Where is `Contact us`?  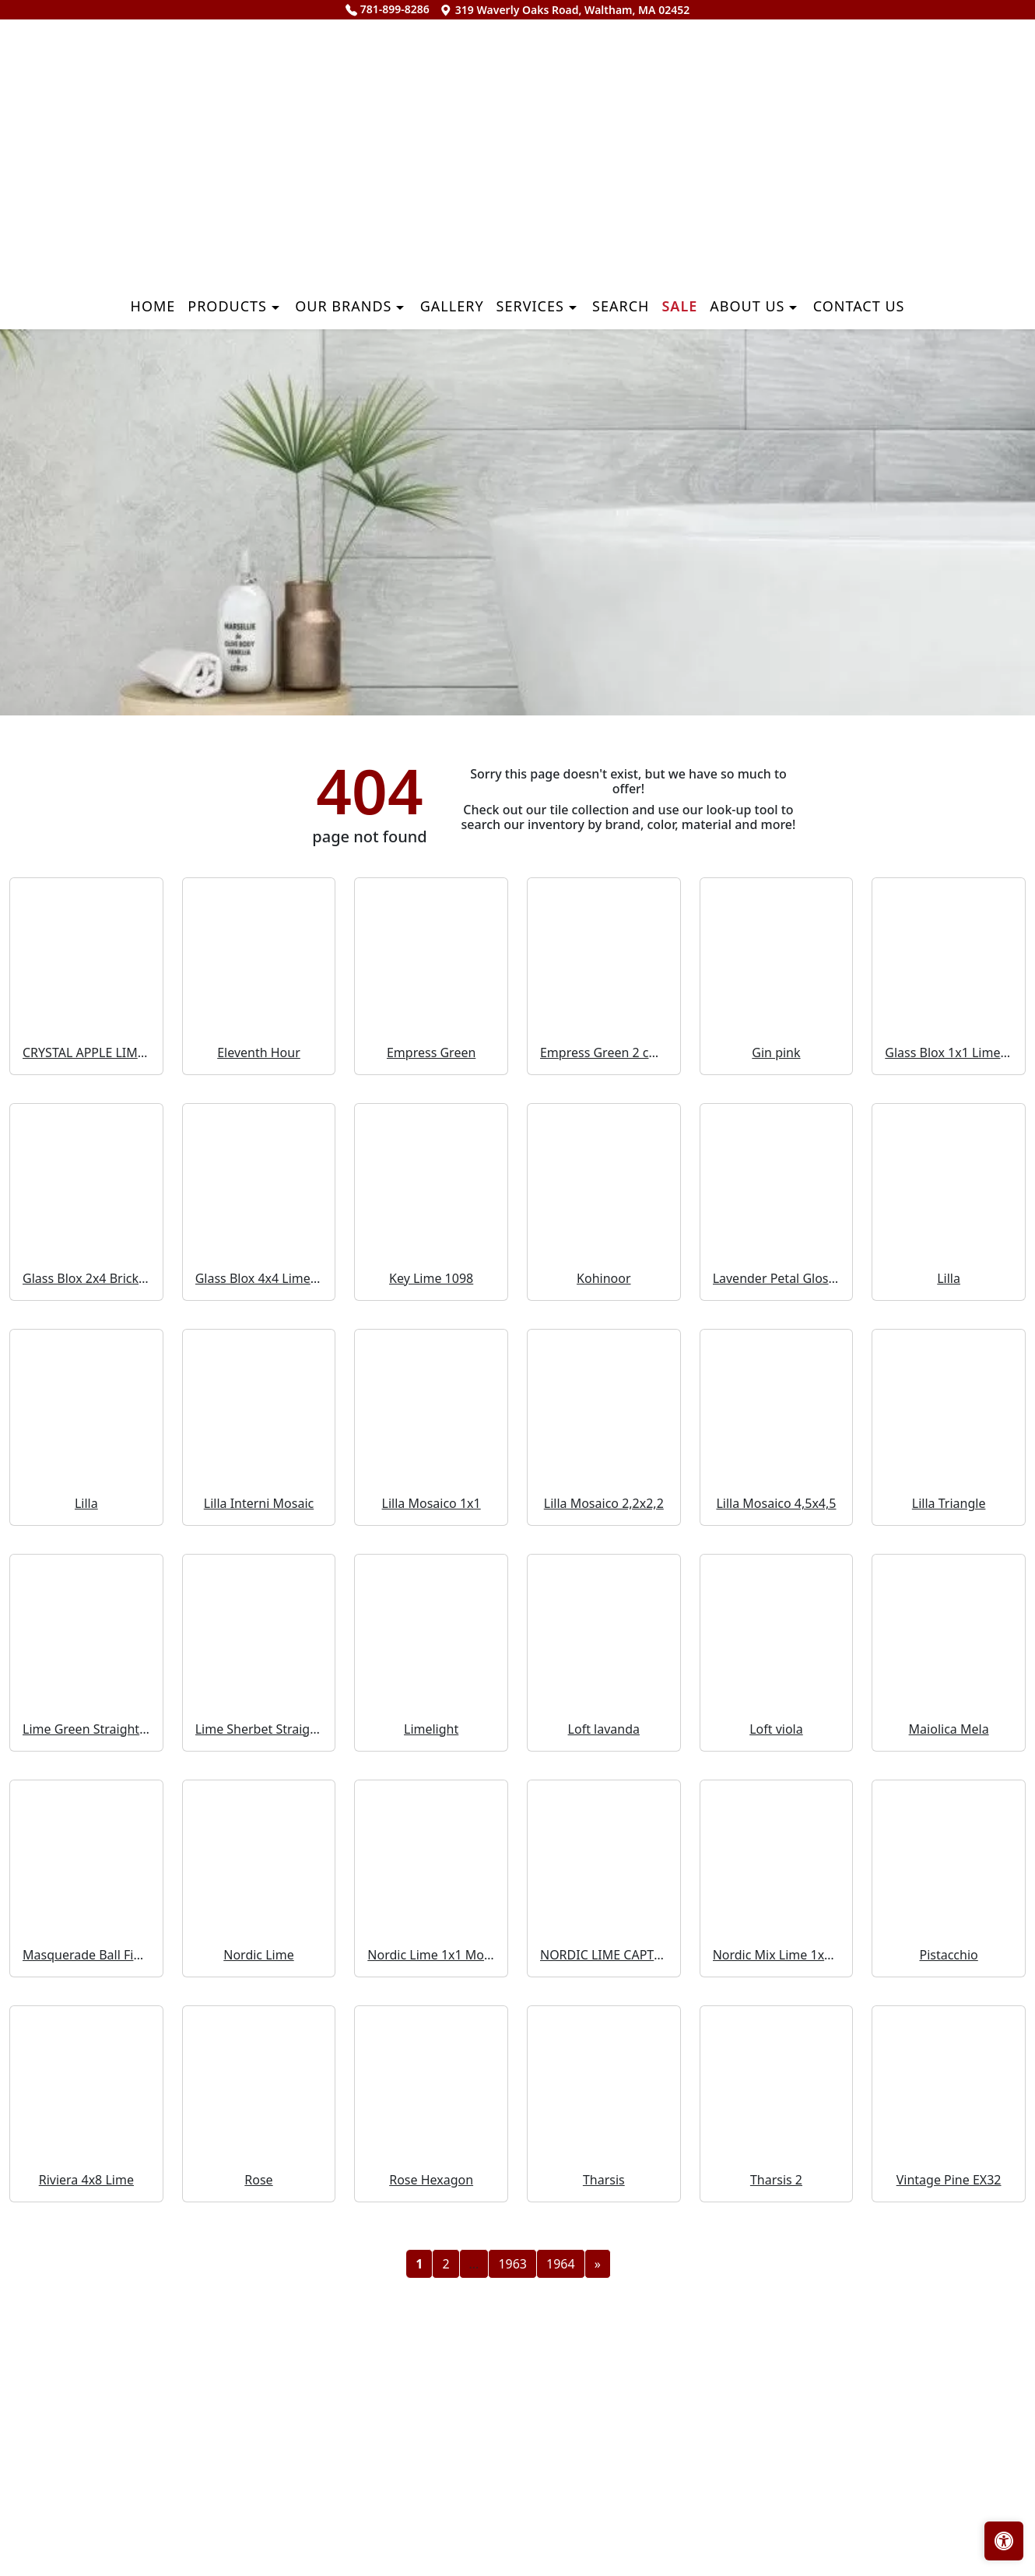
Contact us is located at coordinates (859, 306).